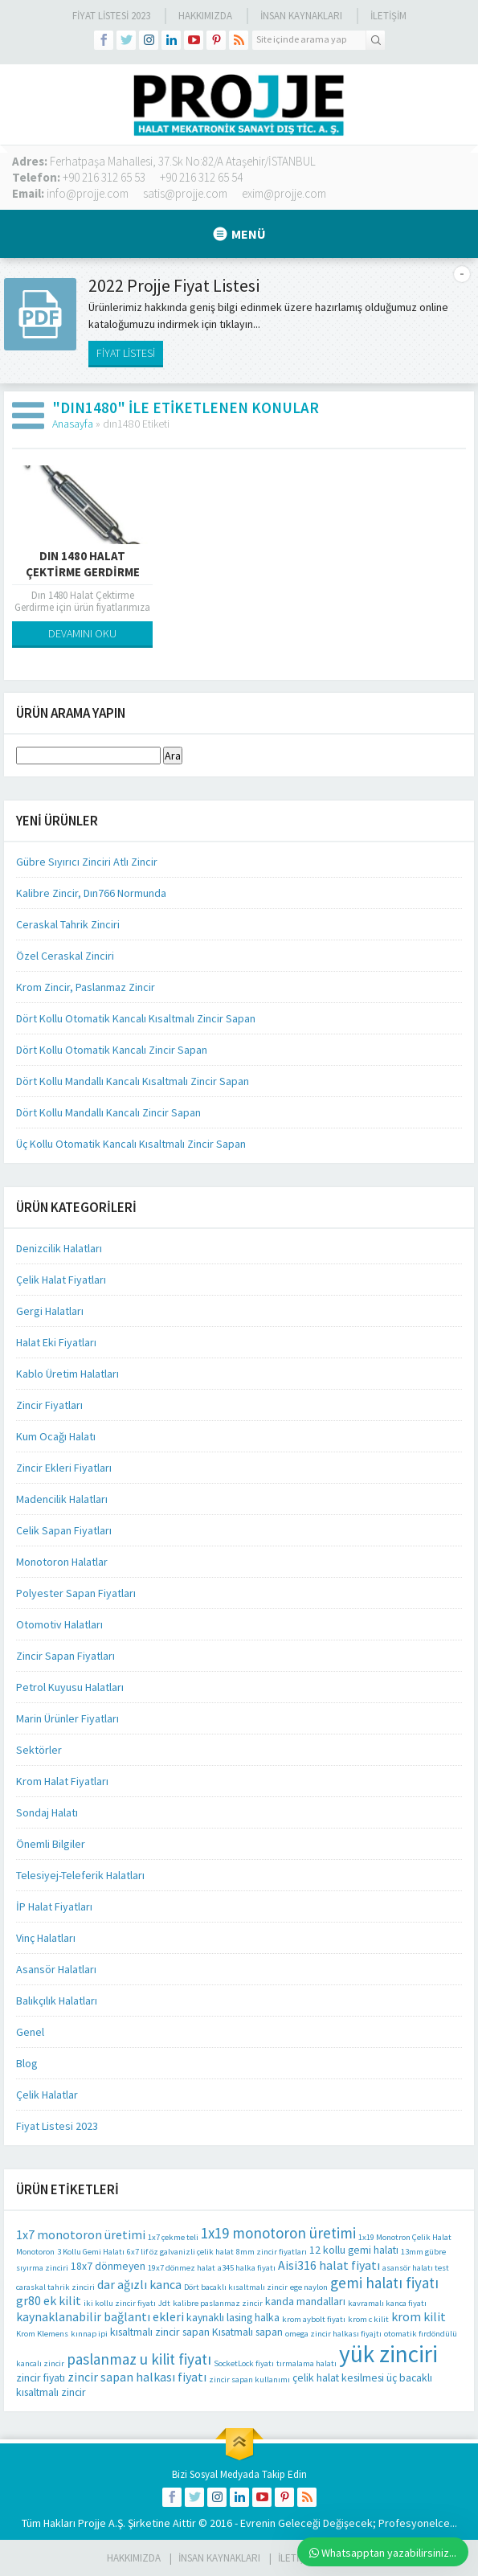 This screenshot has height=2576, width=478. I want to click on SocketLock fiyatı [SocketLock fiyatı (1 öge)], so click(244, 2363).